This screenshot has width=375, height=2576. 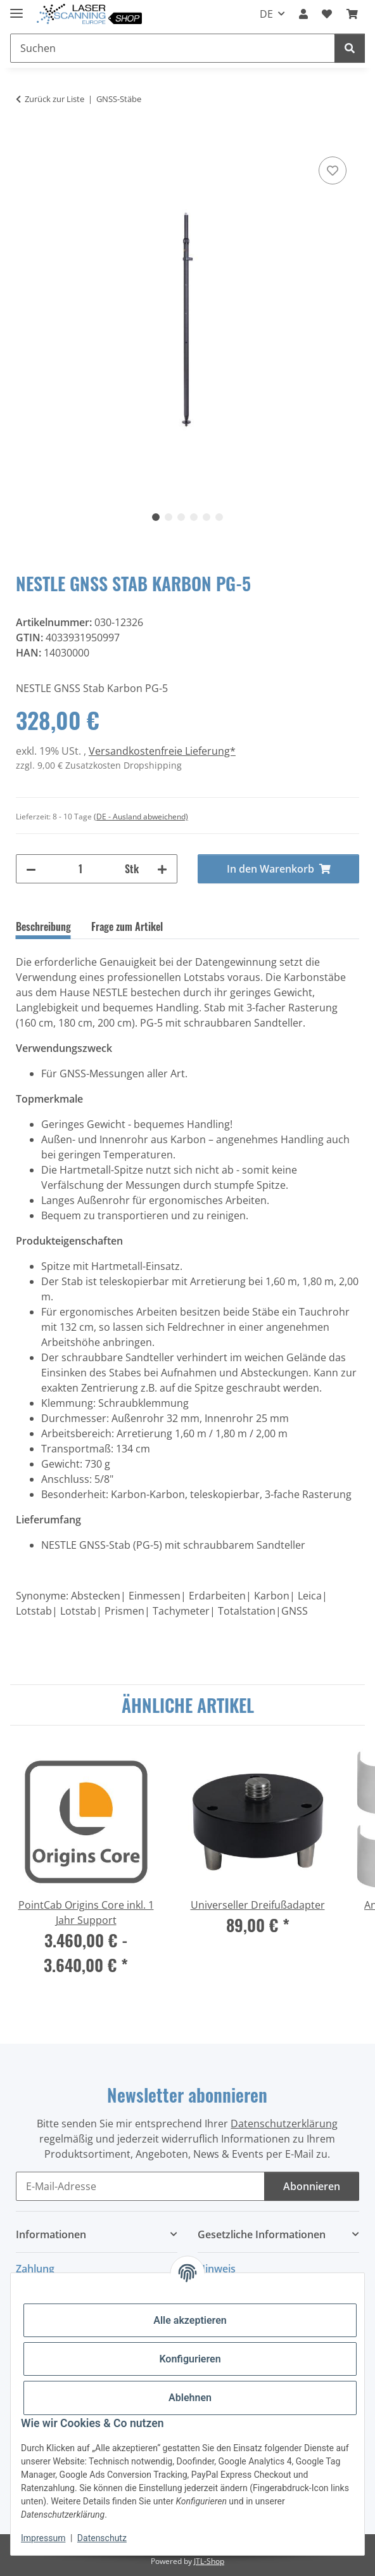 What do you see at coordinates (80, 869) in the screenshot?
I see `[Menge]` at bounding box center [80, 869].